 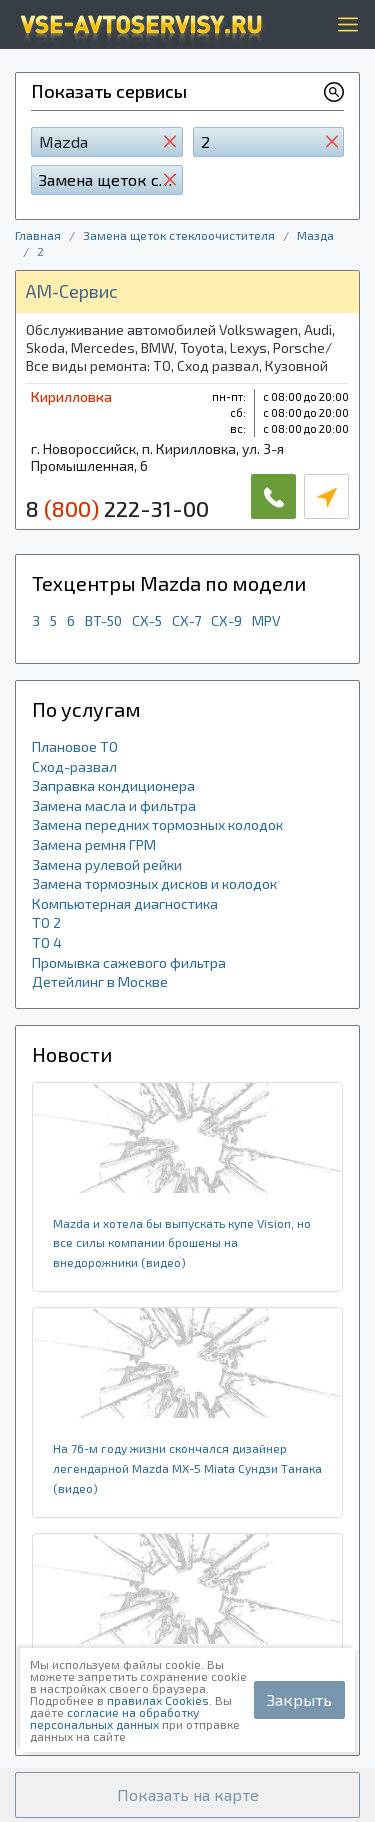 What do you see at coordinates (157, 824) in the screenshot?
I see `Замена передних тормозных колодок` at bounding box center [157, 824].